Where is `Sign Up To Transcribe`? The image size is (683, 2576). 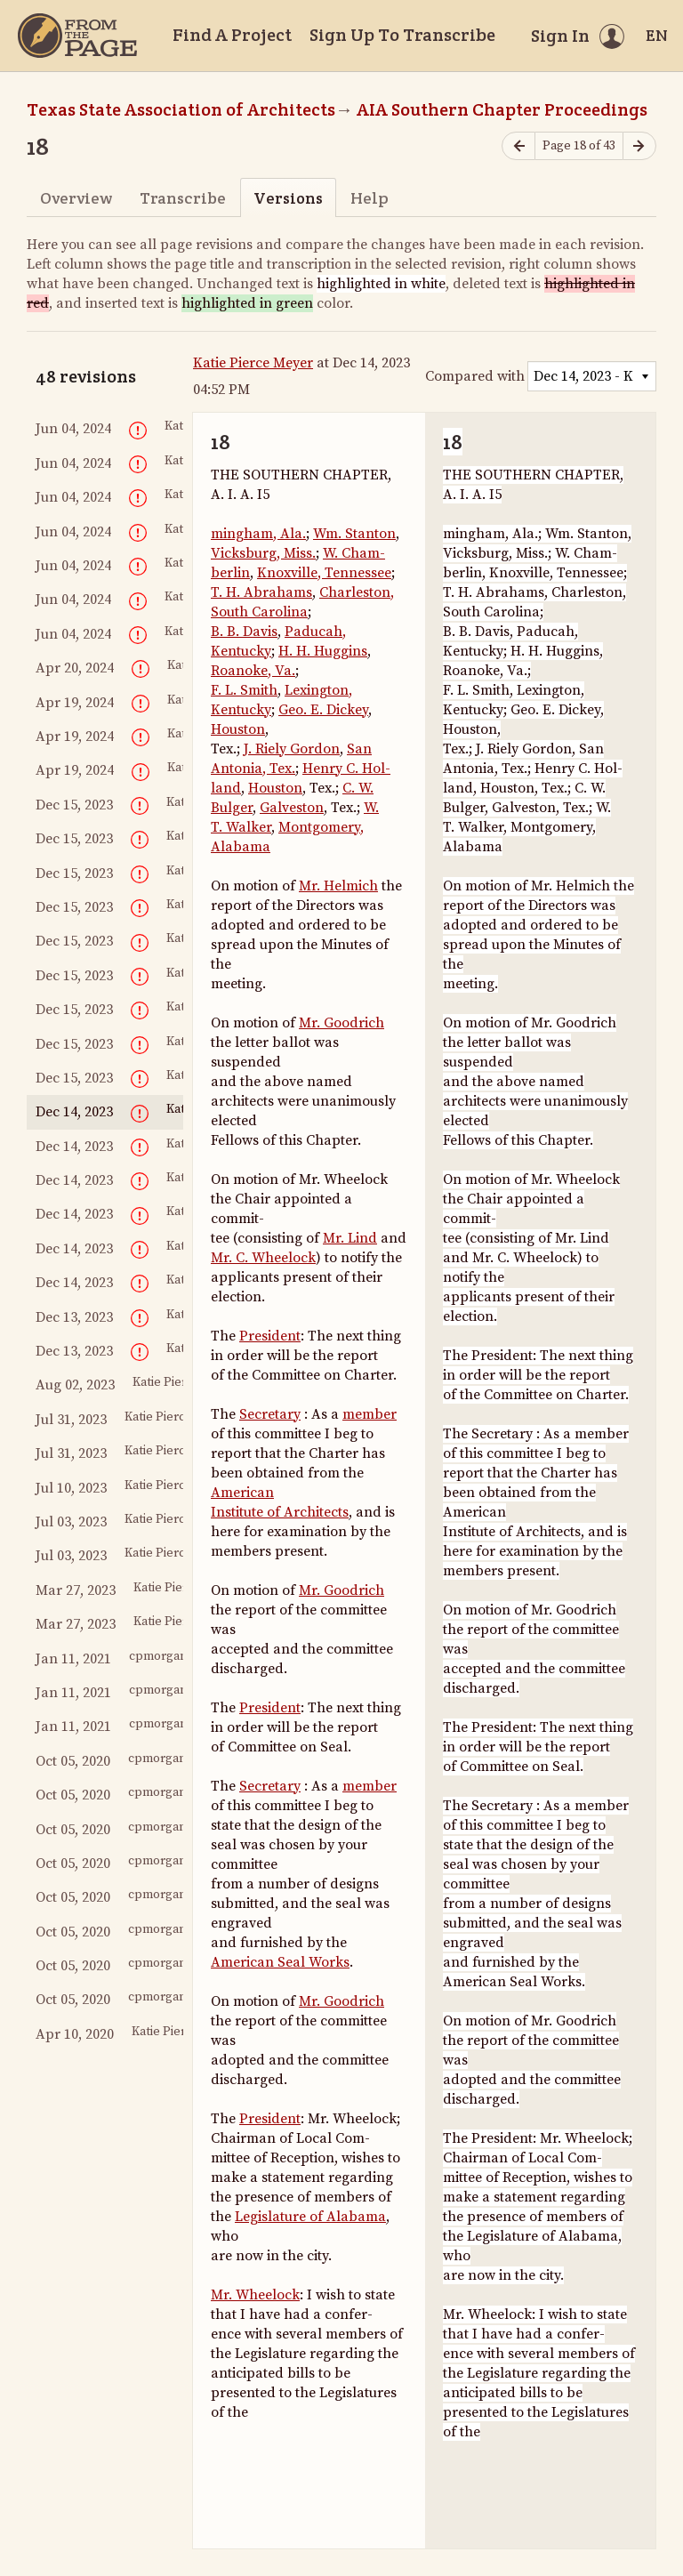
Sign Up To Transcribe is located at coordinates (402, 34).